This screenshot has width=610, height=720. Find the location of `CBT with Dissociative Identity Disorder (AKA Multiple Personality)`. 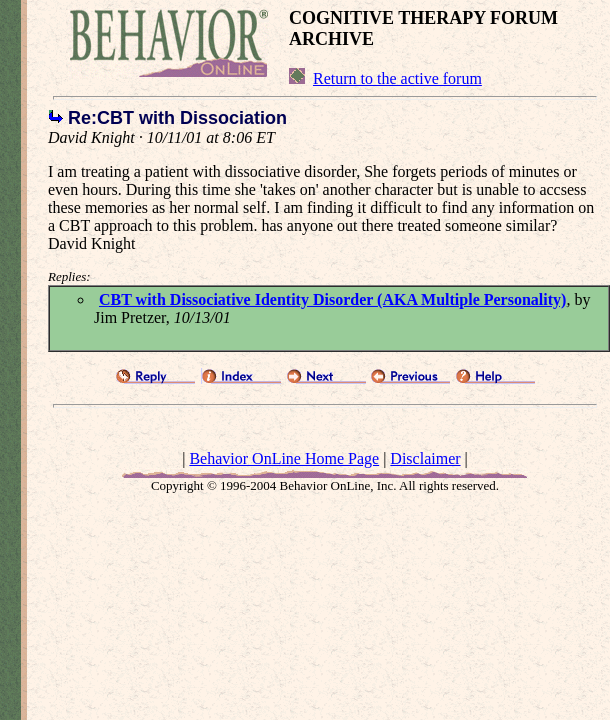

CBT with Dissociative Identity Disorder (AKA Multiple Personality) is located at coordinates (332, 299).